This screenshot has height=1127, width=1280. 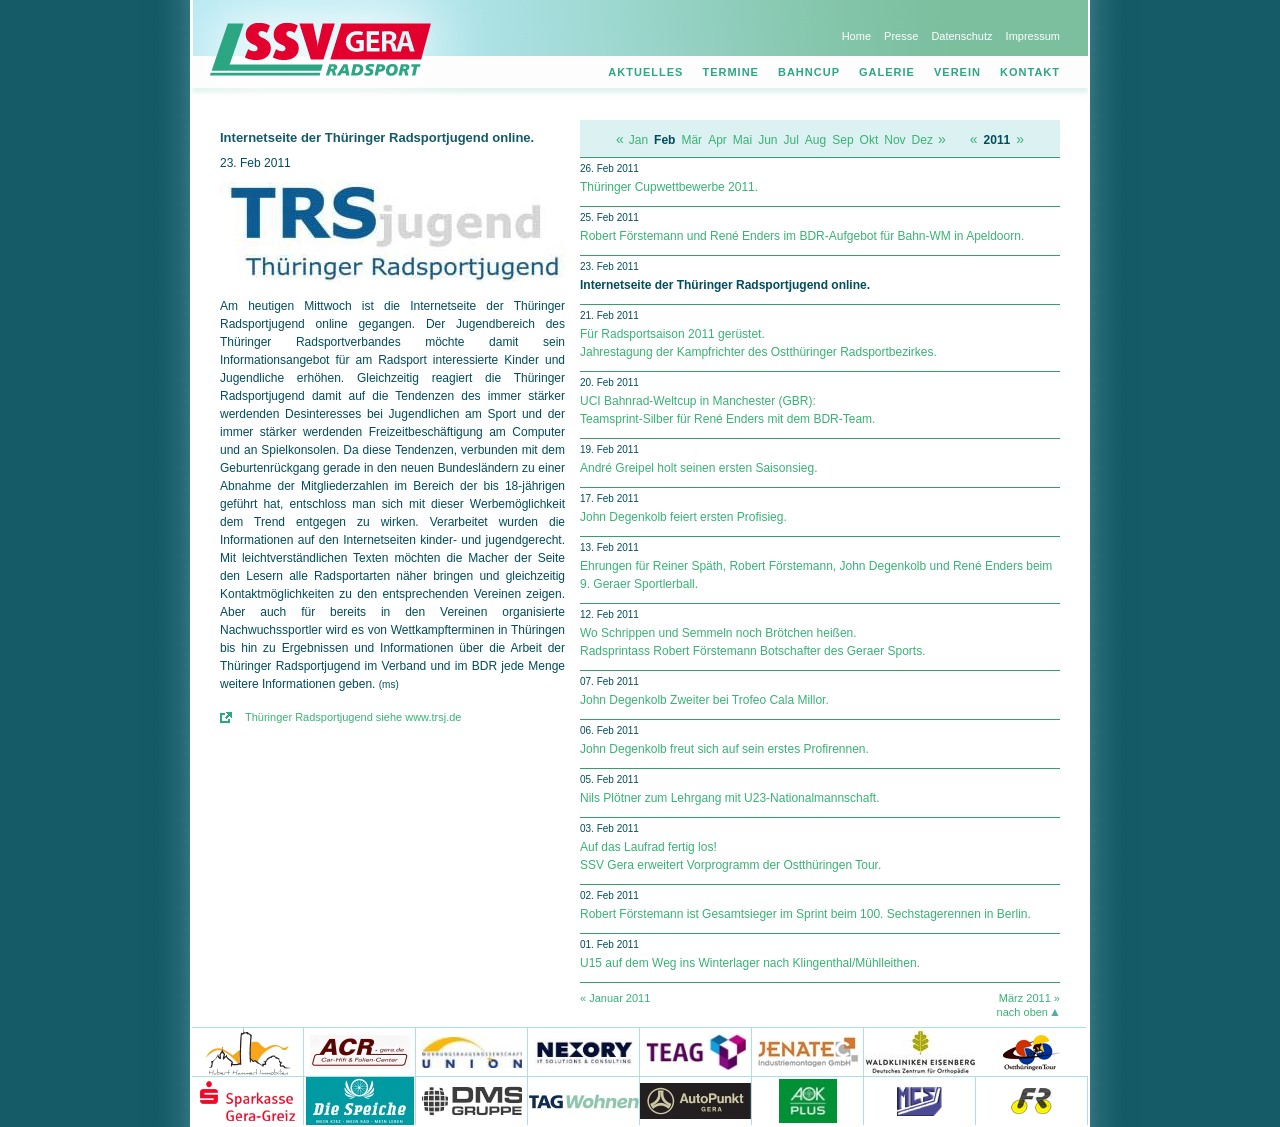 What do you see at coordinates (1030, 72) in the screenshot?
I see `Kontakt` at bounding box center [1030, 72].